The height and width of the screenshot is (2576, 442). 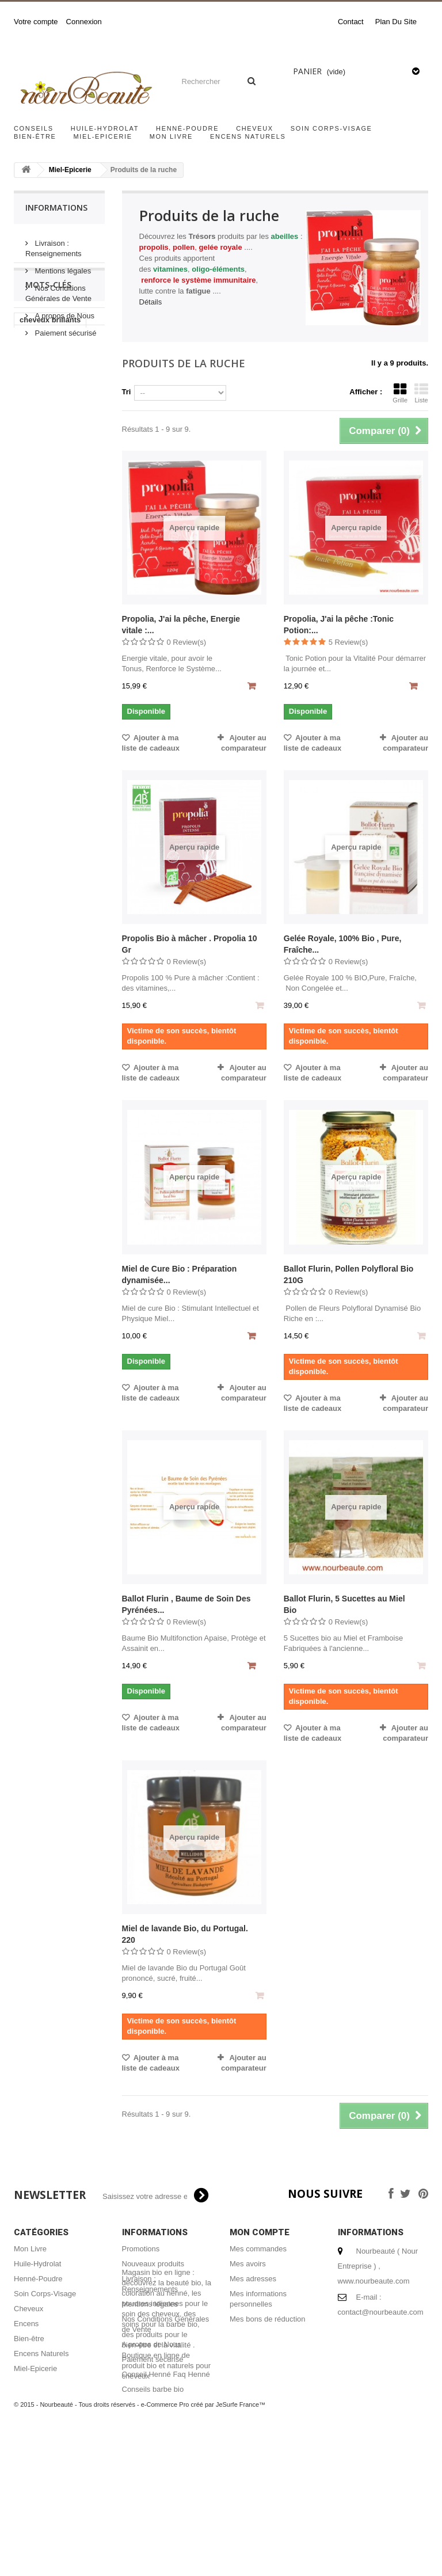 What do you see at coordinates (103, 136) in the screenshot?
I see `Miel-Epicerie` at bounding box center [103, 136].